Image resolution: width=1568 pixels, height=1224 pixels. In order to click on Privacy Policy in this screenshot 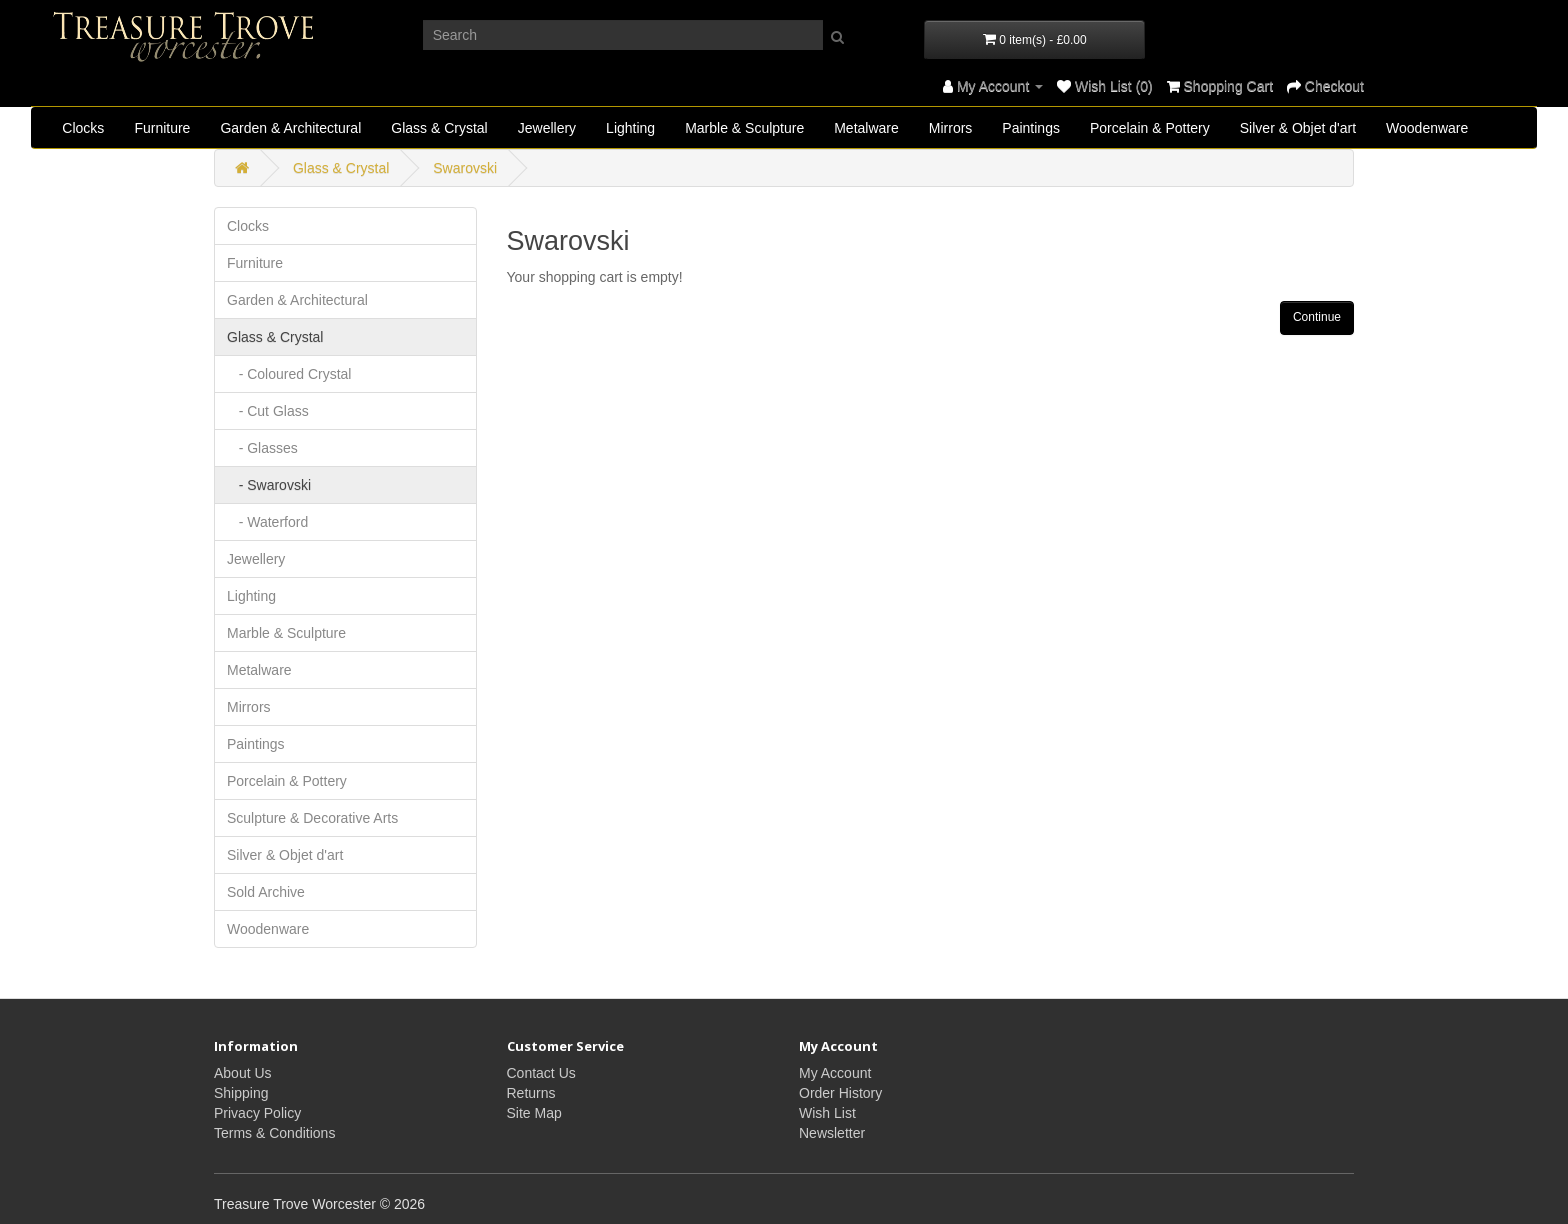, I will do `click(257, 1113)`.